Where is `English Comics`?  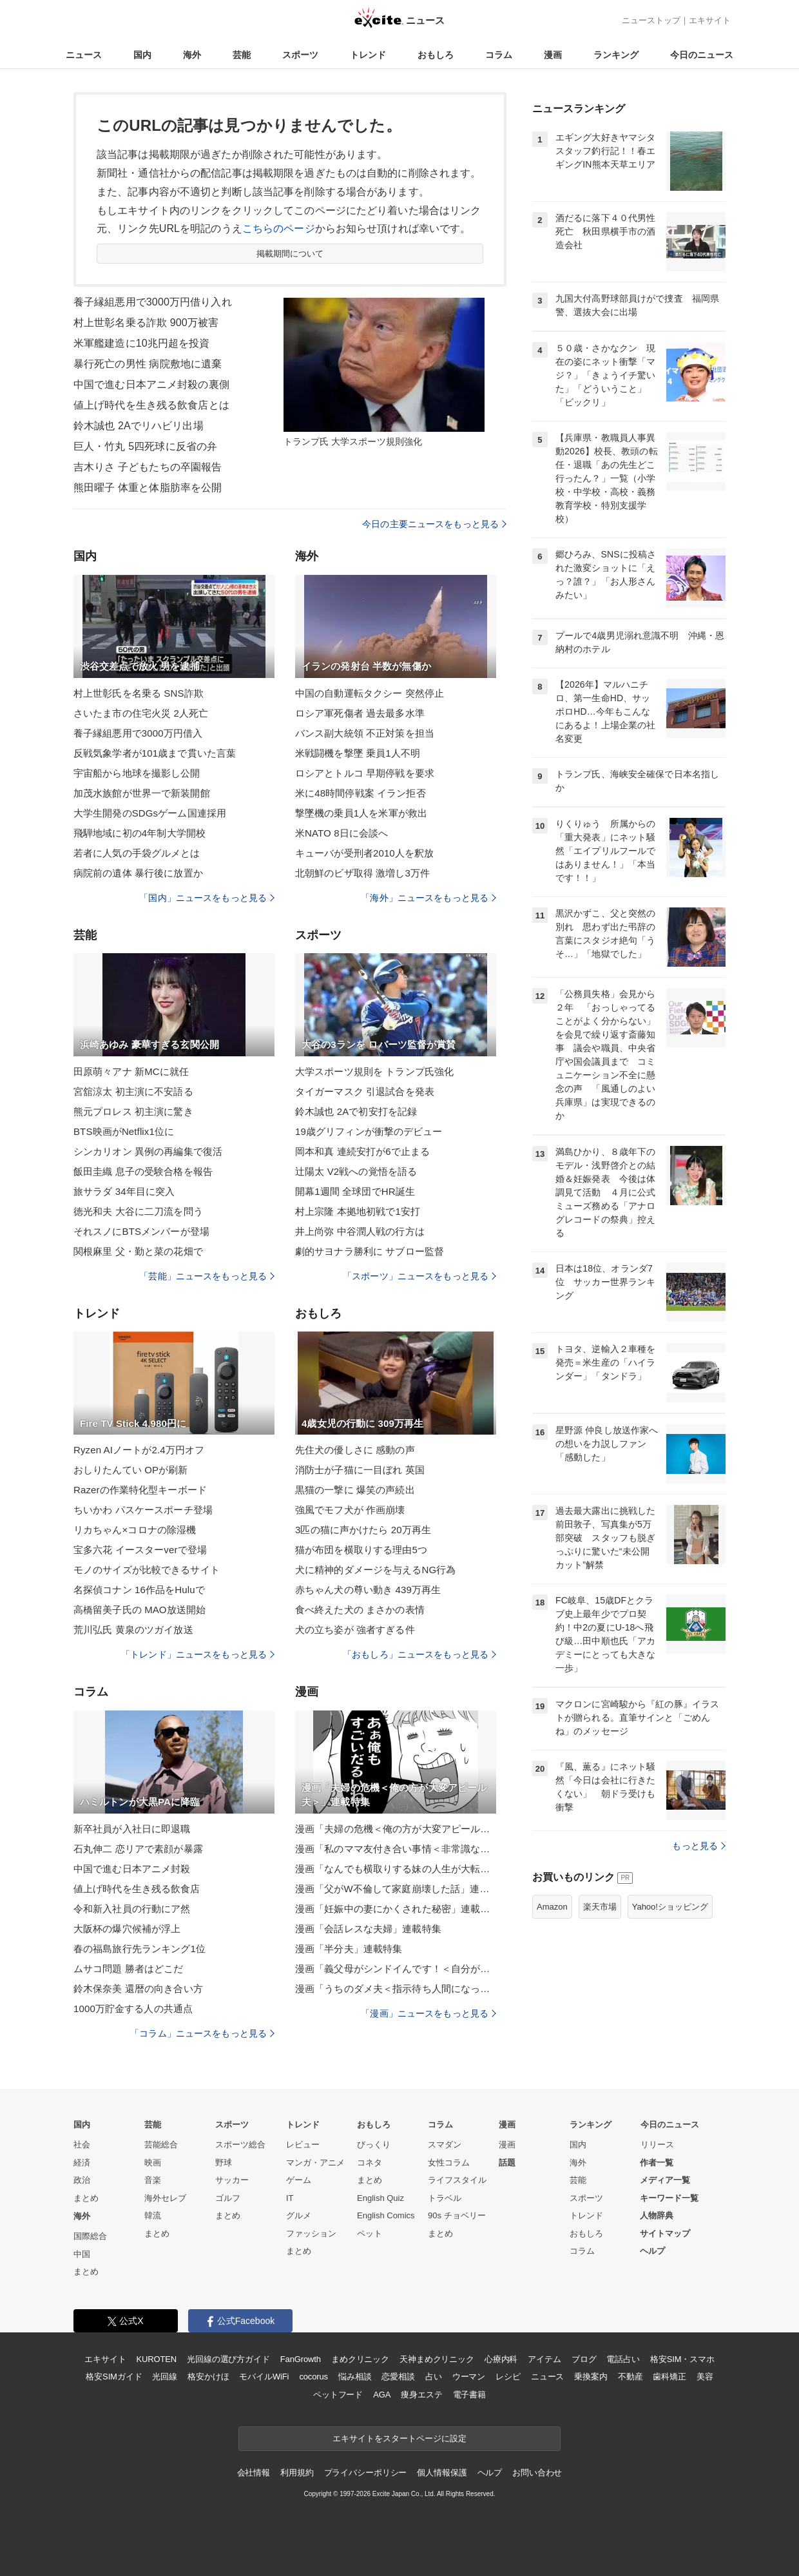
English Comics is located at coordinates (386, 2215).